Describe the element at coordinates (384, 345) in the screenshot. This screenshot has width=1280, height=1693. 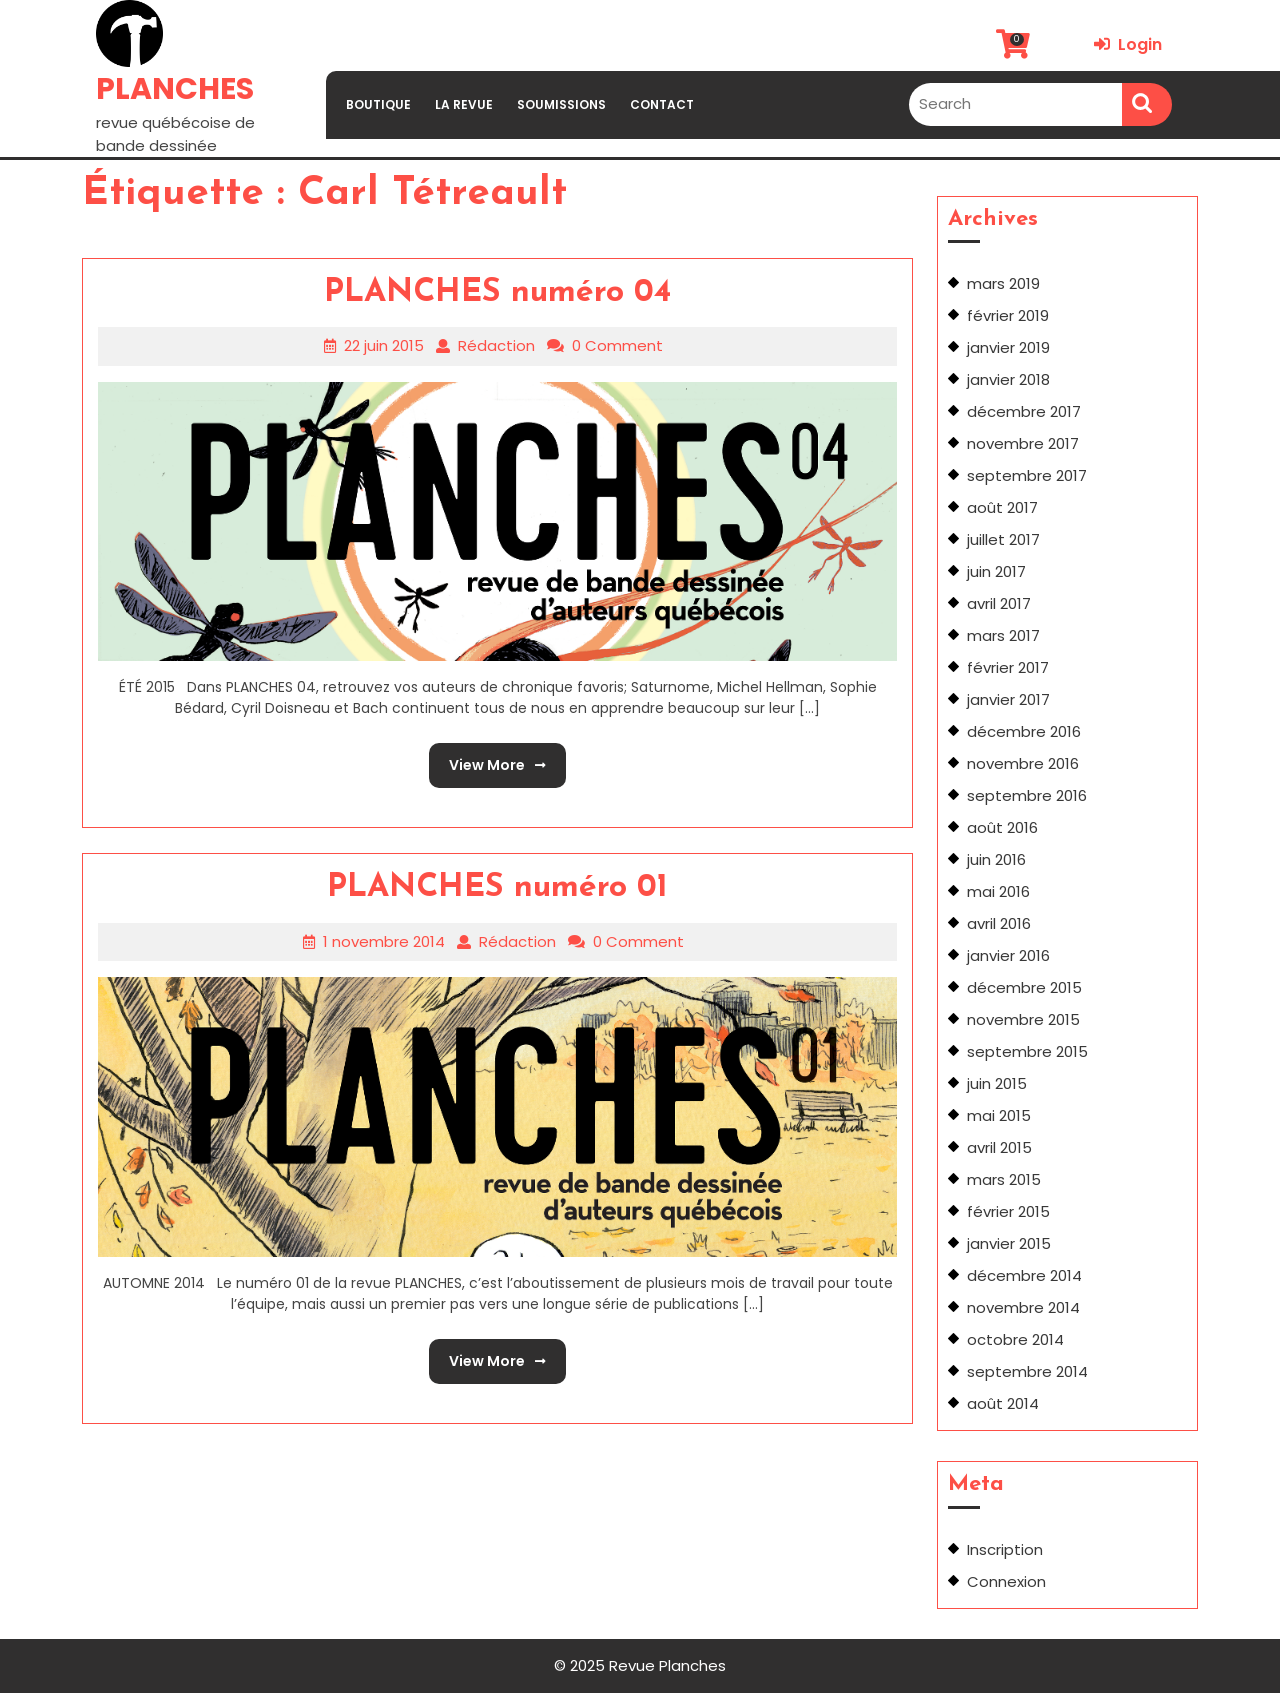
I see `22 juin 2015` at that location.